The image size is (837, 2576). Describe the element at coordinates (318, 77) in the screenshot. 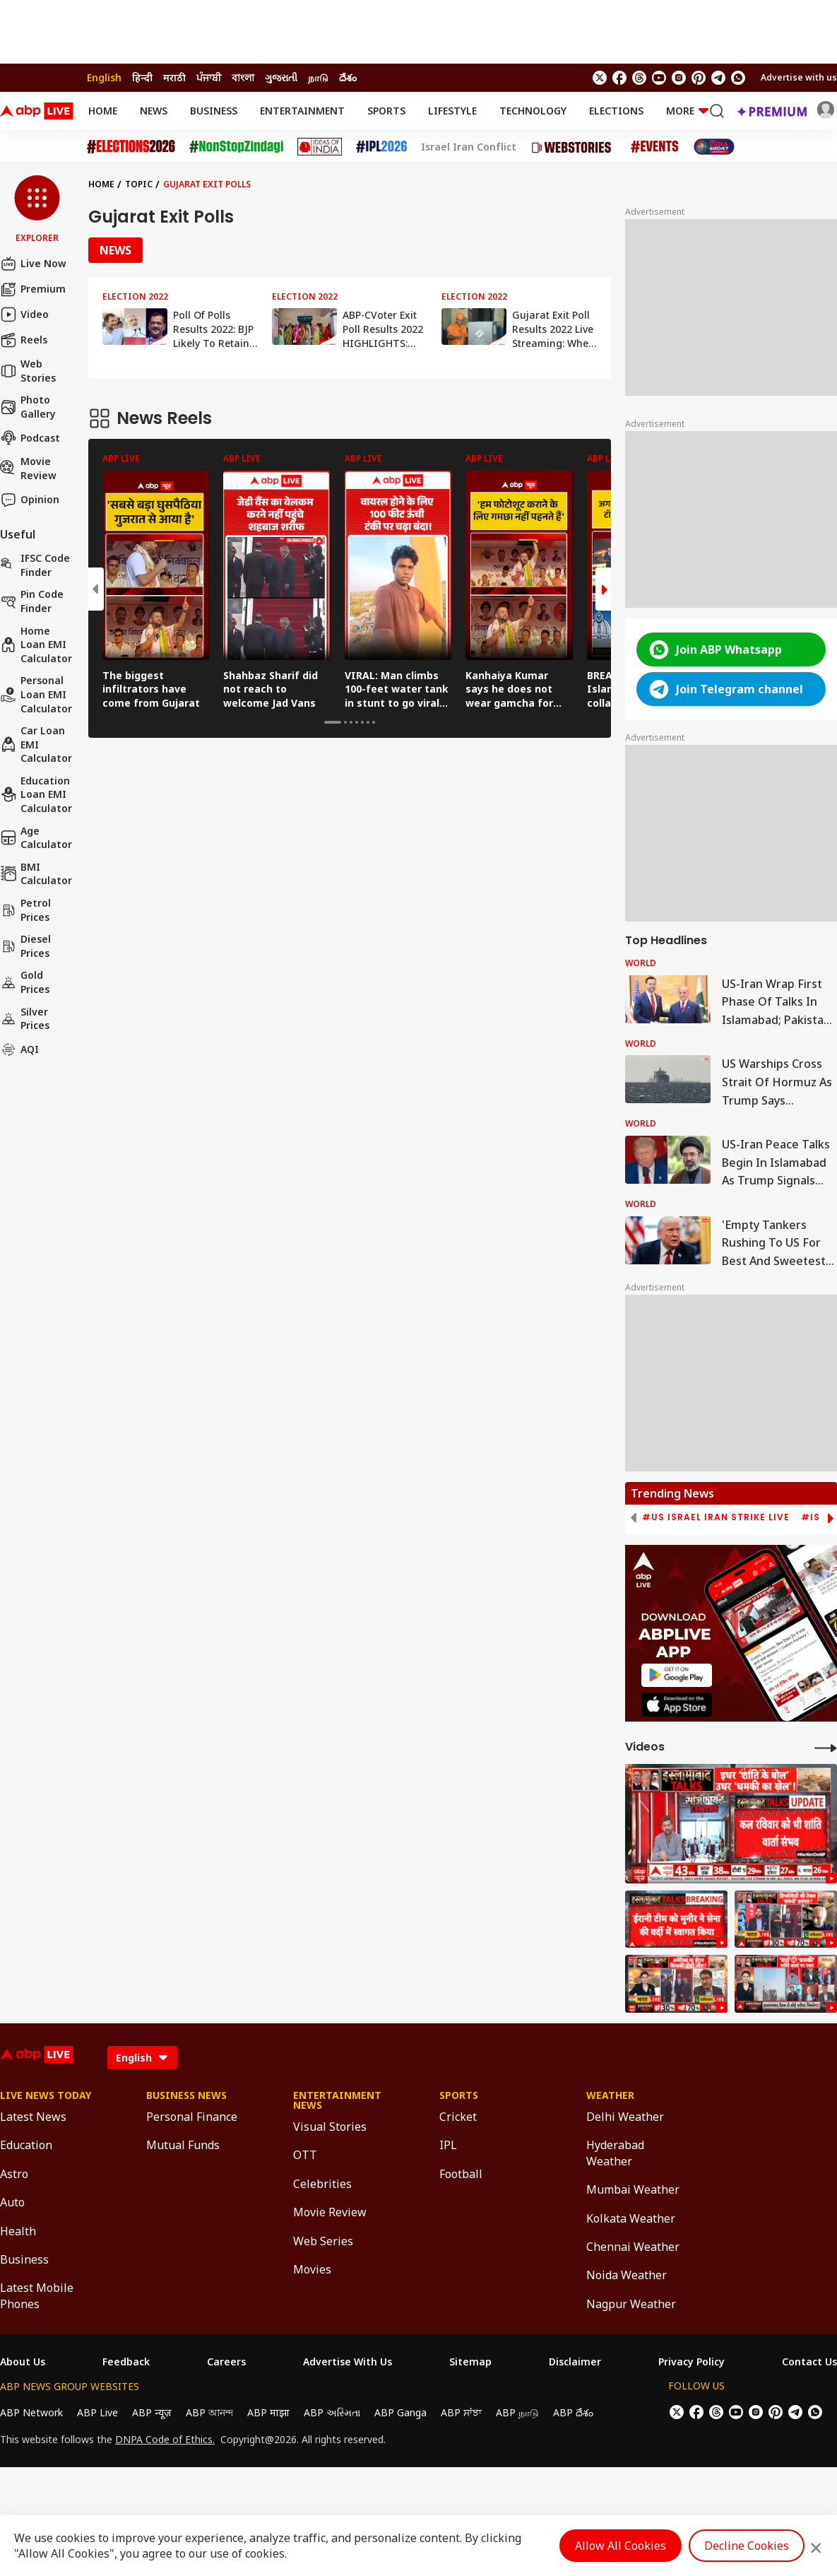

I see `நாடு [Switch to நாடு language]` at that location.